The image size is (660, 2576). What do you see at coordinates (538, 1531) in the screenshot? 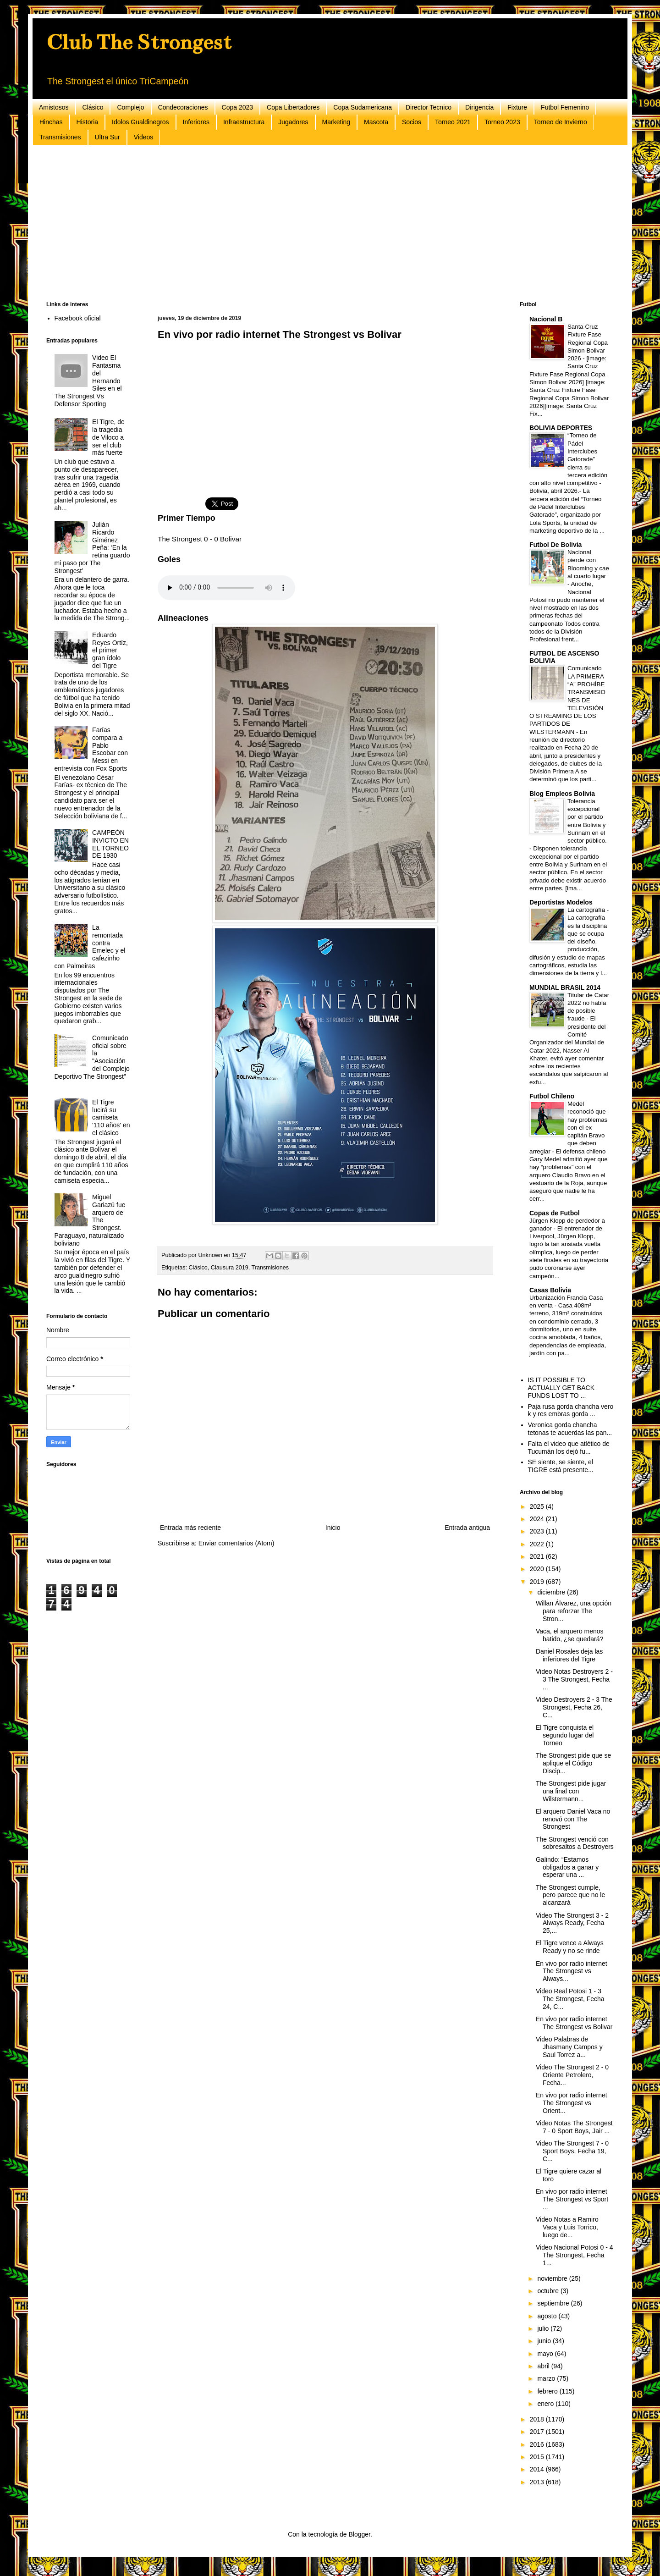
I see `2023` at bounding box center [538, 1531].